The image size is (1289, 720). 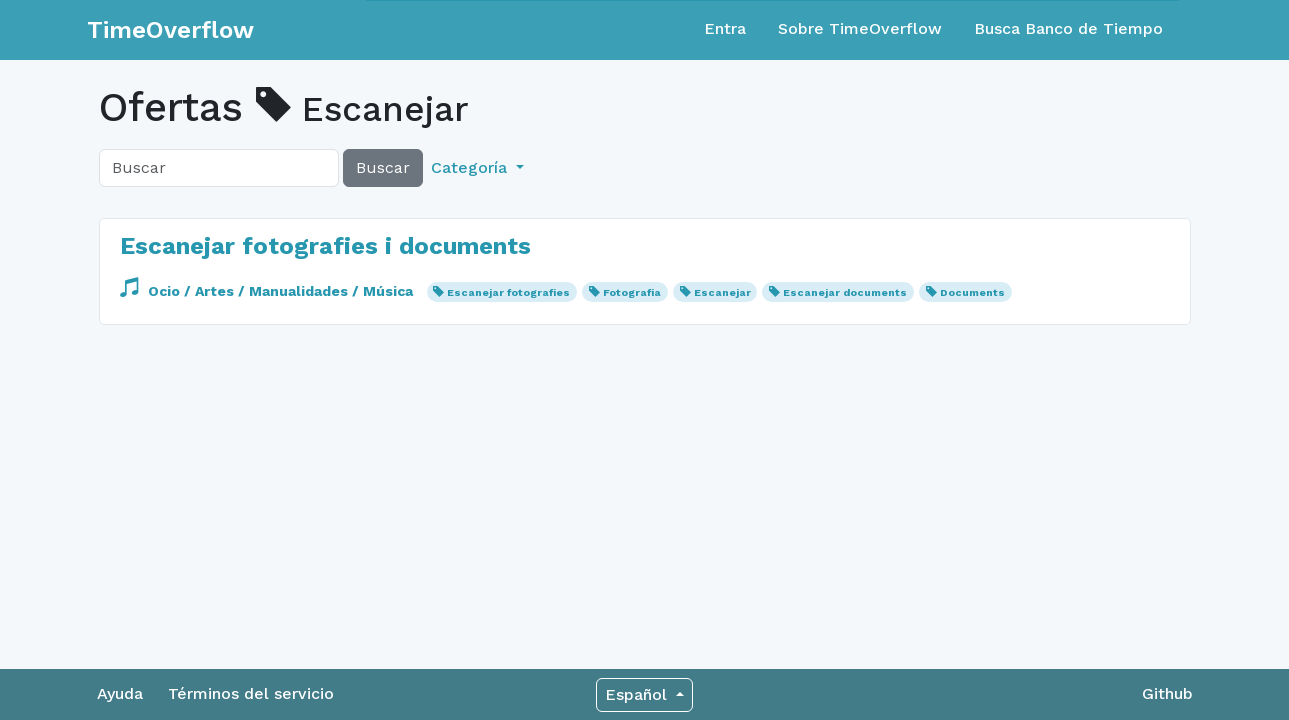 I want to click on Ocio / Artes / Manualidades / Música, so click(x=268, y=291).